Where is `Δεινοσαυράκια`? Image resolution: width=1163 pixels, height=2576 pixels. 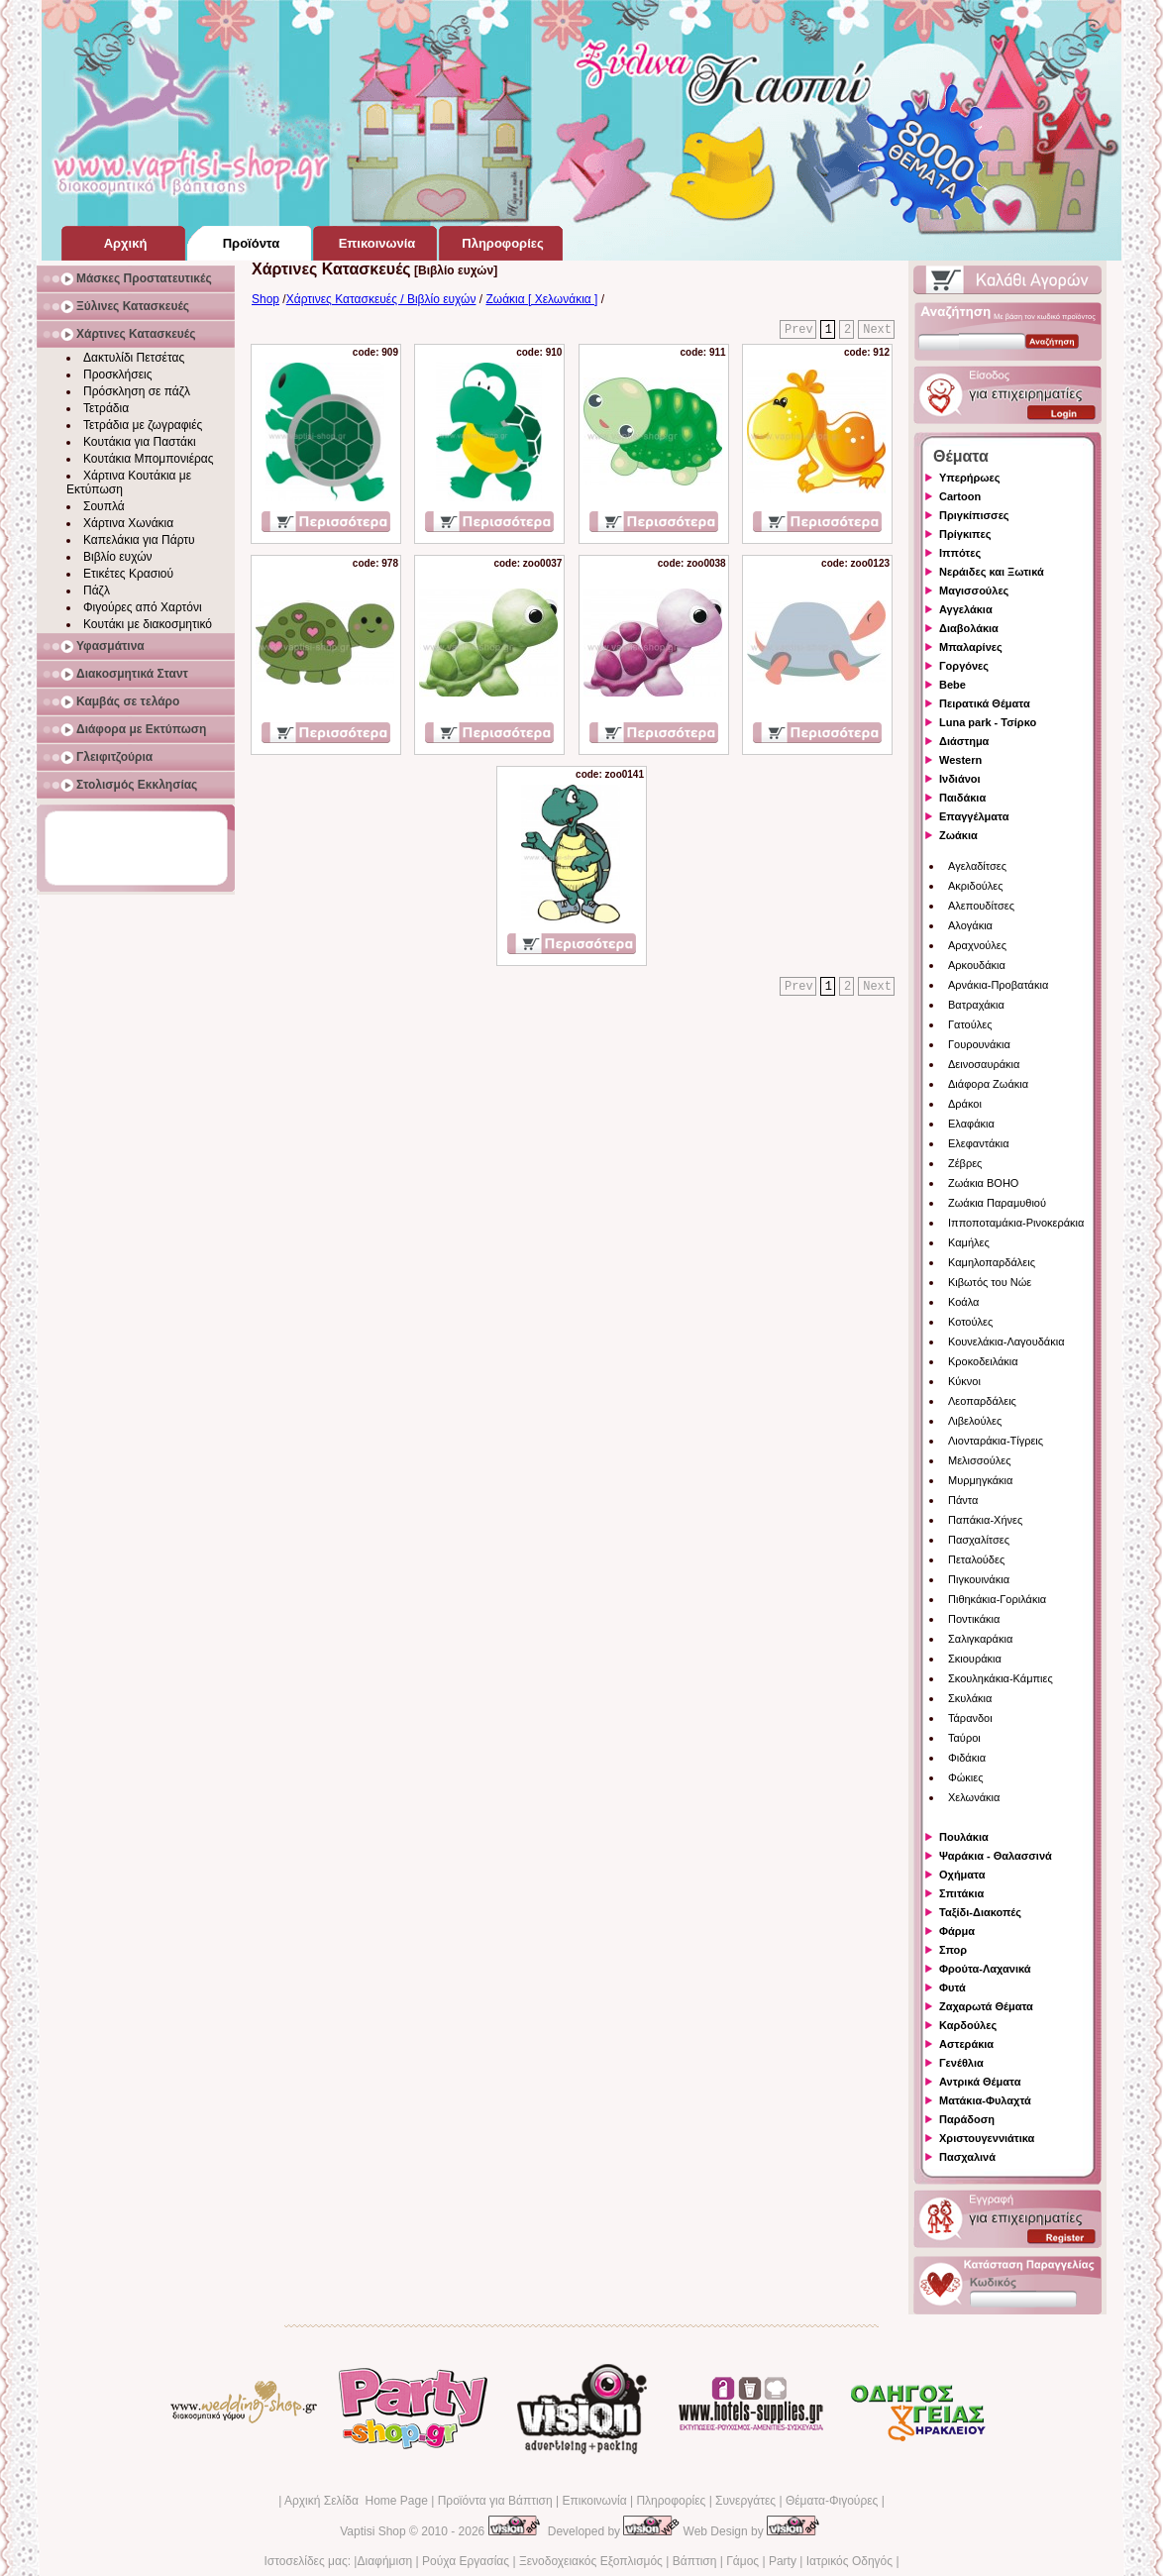
Δεινοσαυράκια is located at coordinates (983, 1064).